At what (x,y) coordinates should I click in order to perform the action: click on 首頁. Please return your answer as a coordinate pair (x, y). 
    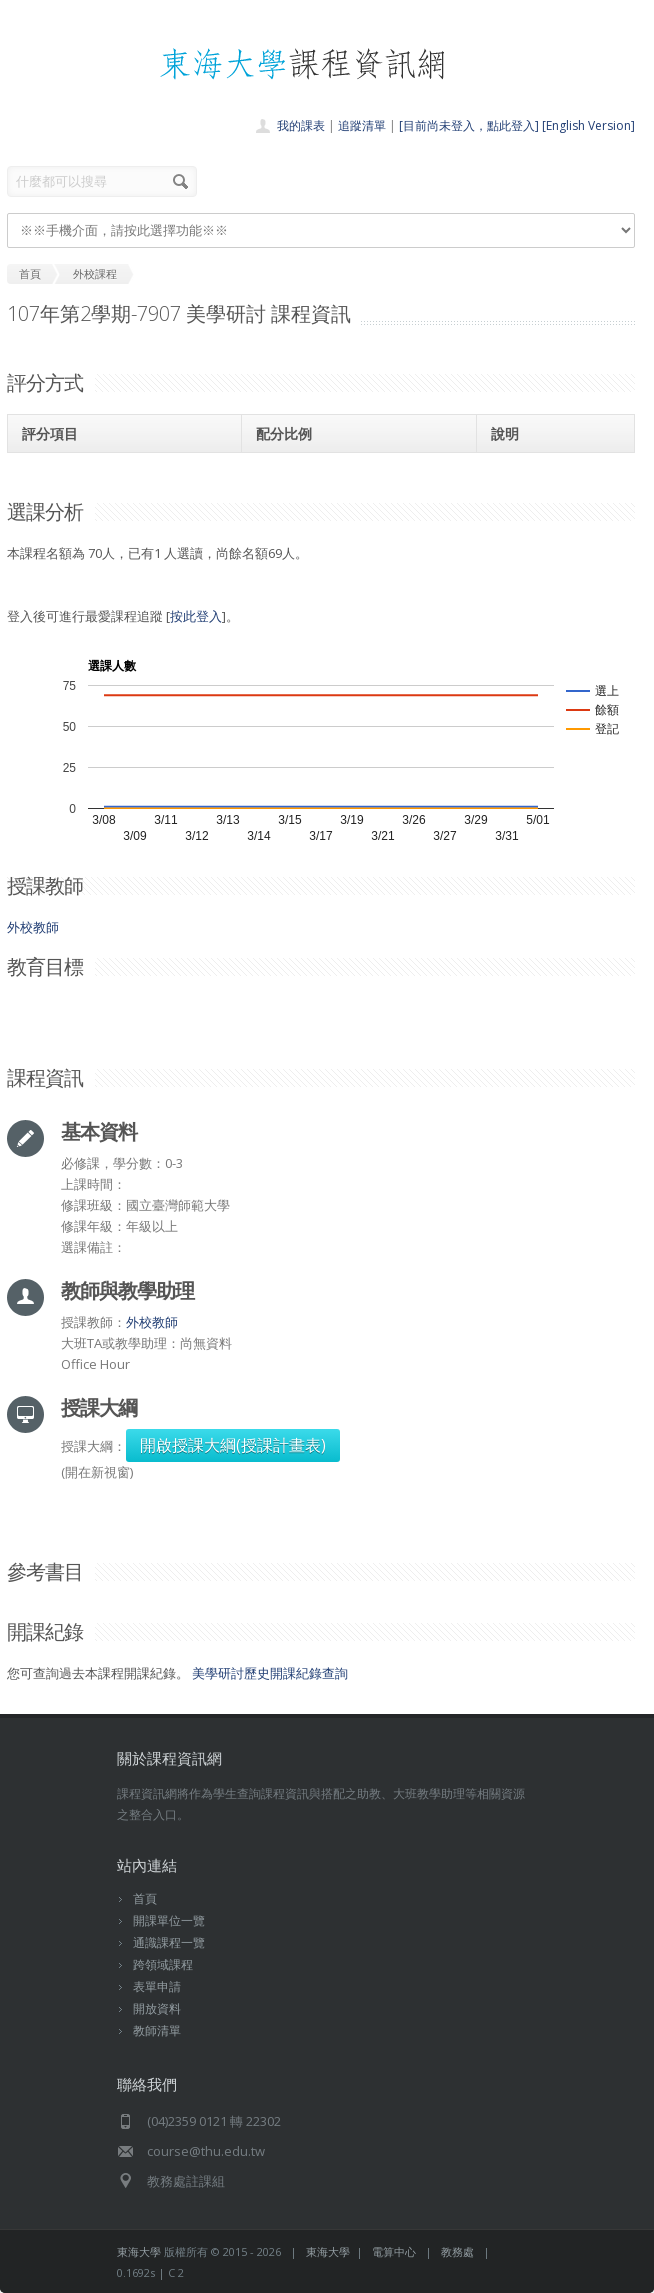
    Looking at the image, I should click on (145, 1898).